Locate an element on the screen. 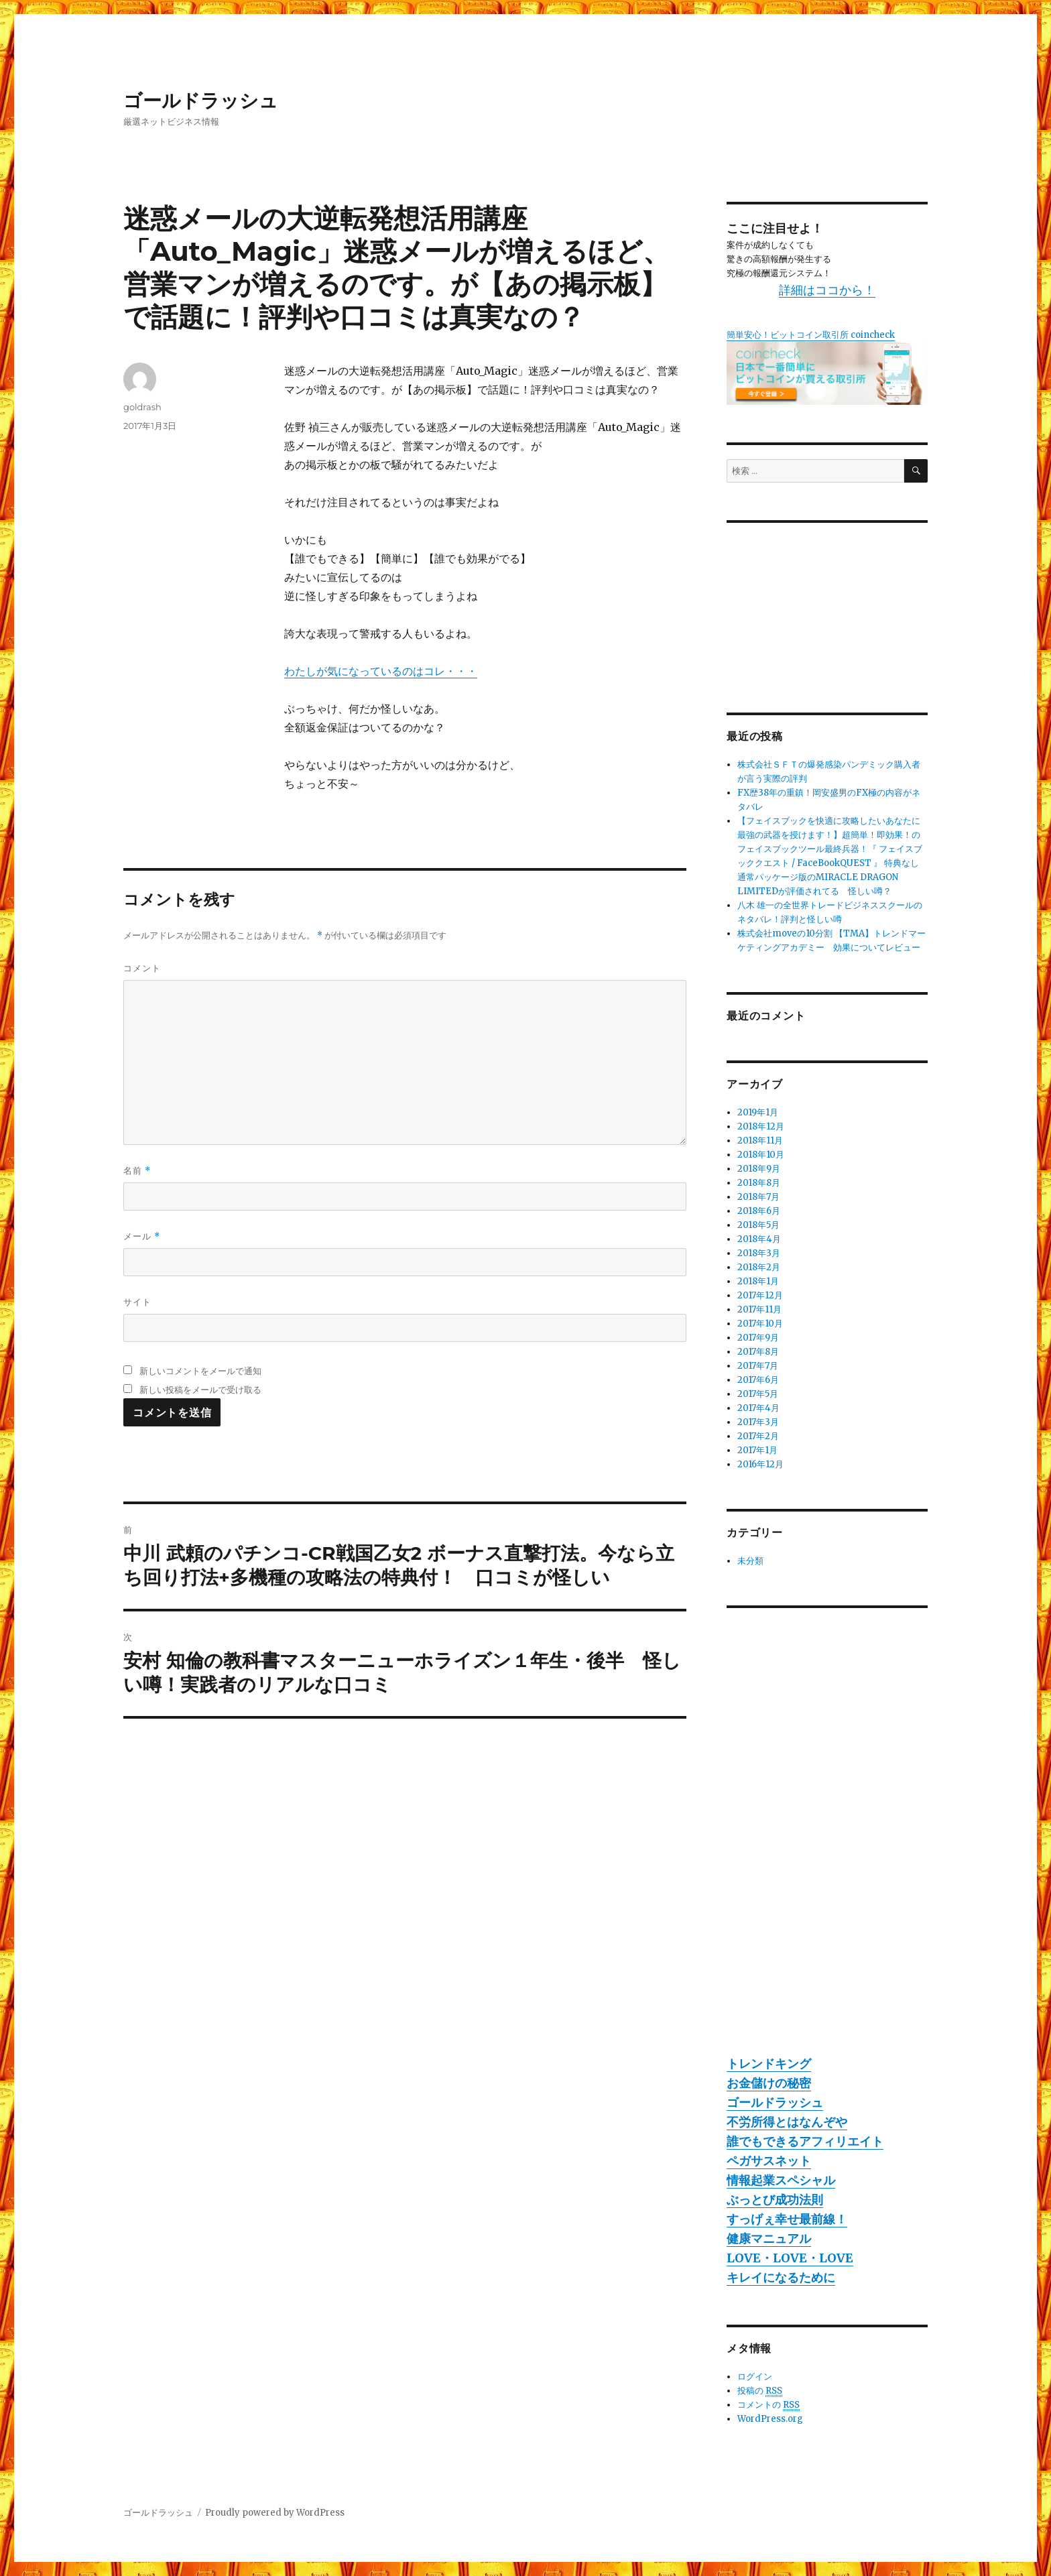 The height and width of the screenshot is (2576, 1051). Proudly powered by WordPress is located at coordinates (275, 2512).